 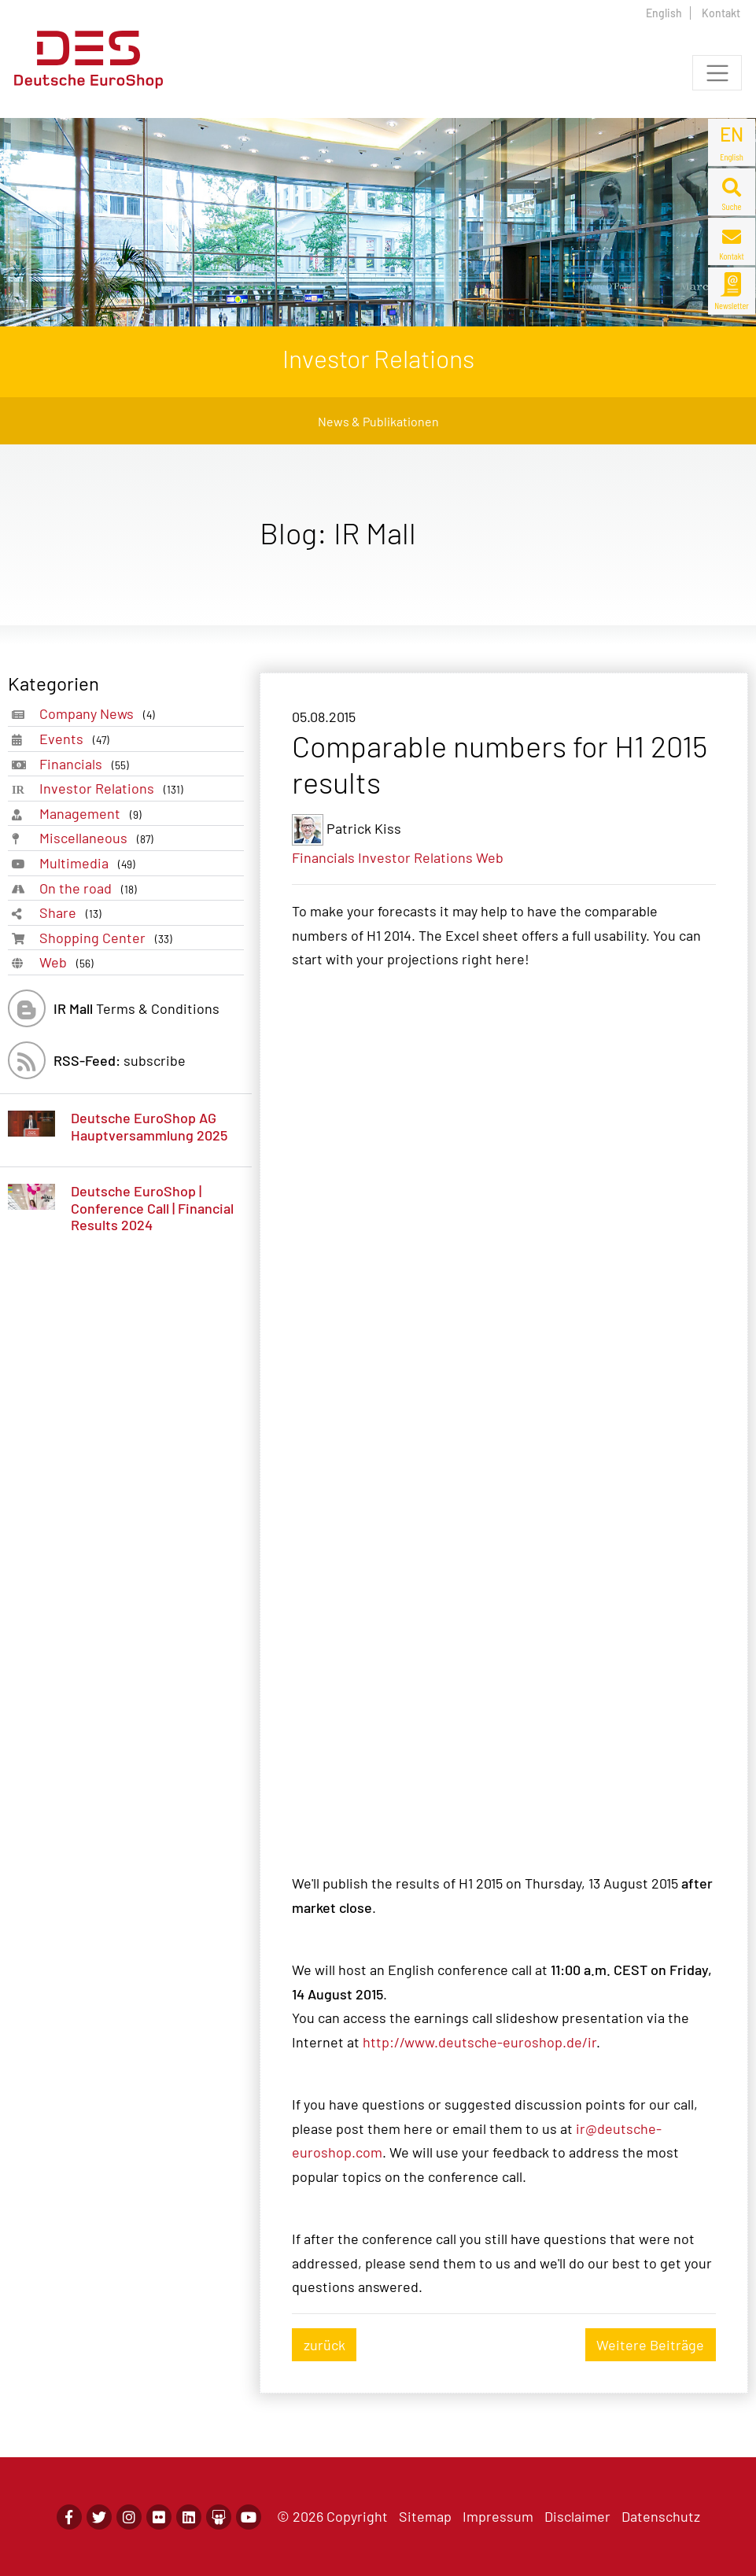 I want to click on [Toggle navigation], so click(x=717, y=72).